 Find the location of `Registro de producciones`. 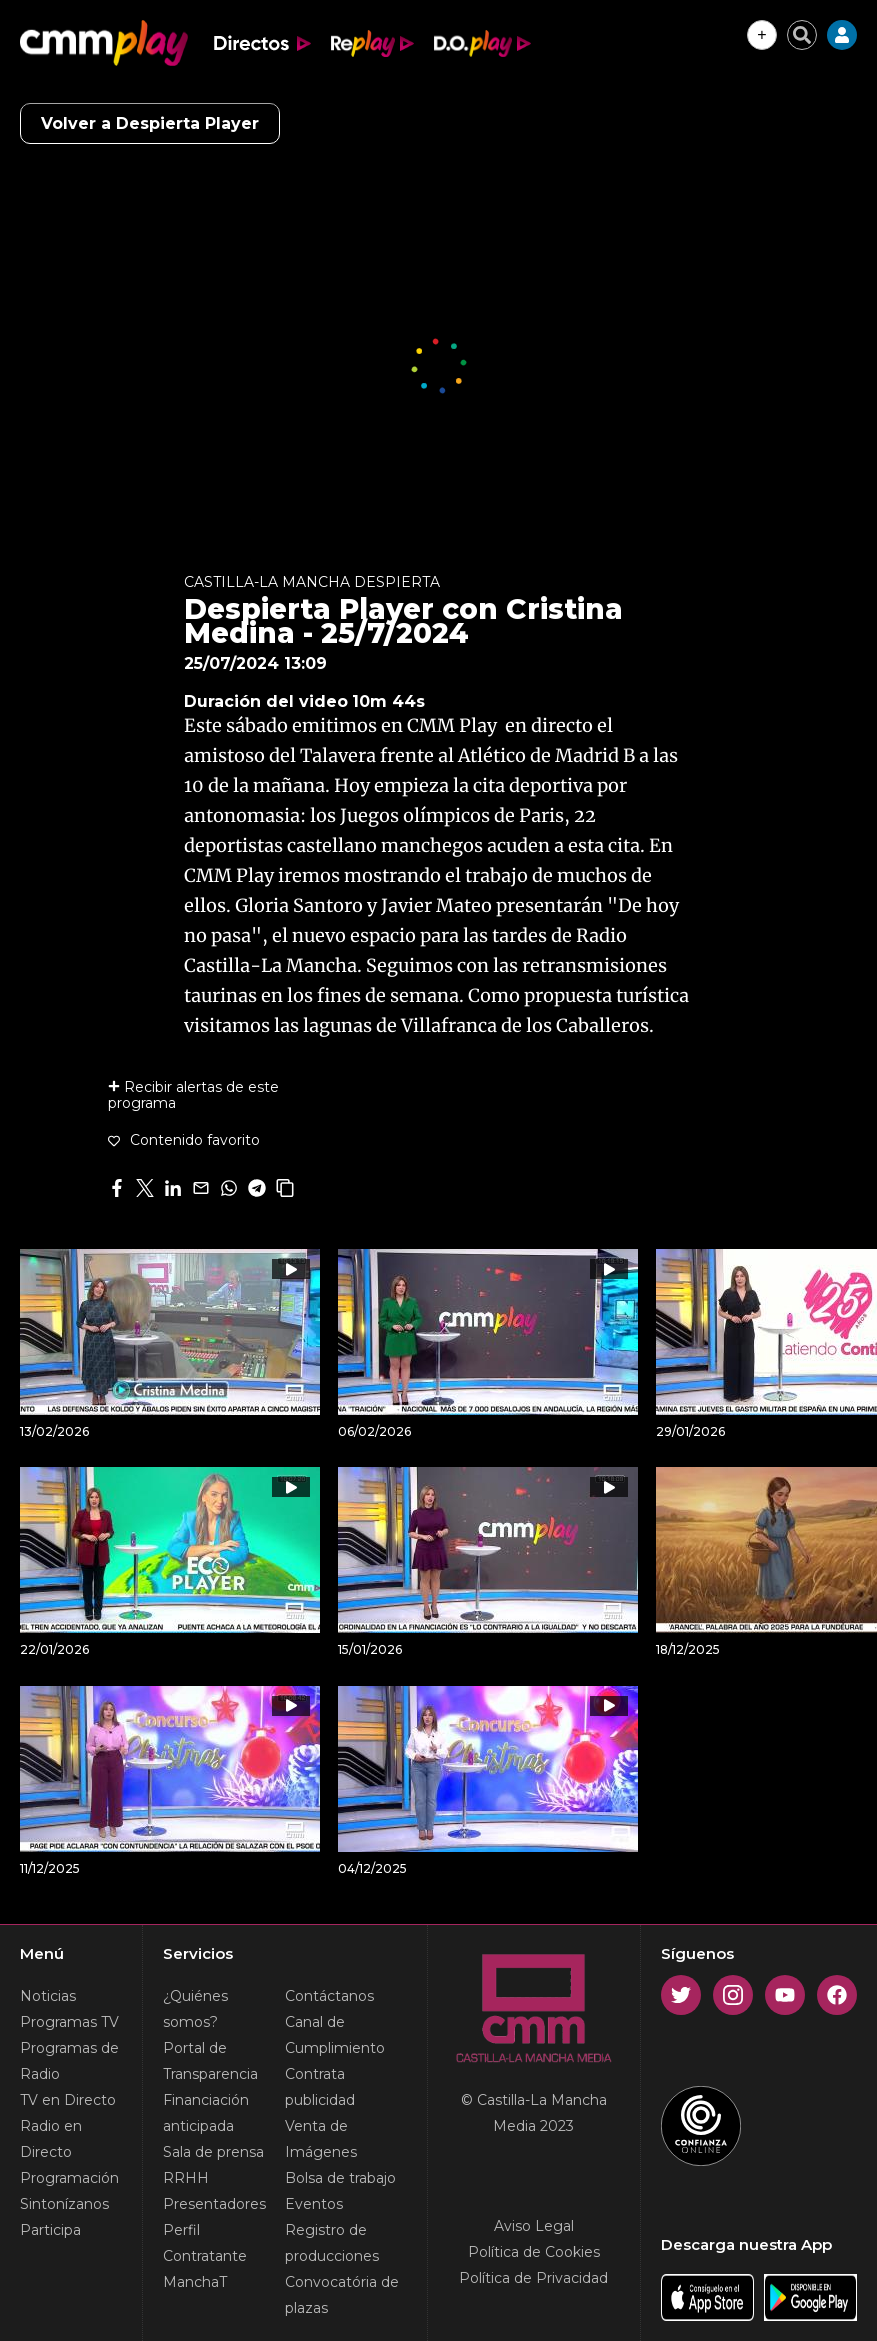

Registro de producciones is located at coordinates (332, 2243).